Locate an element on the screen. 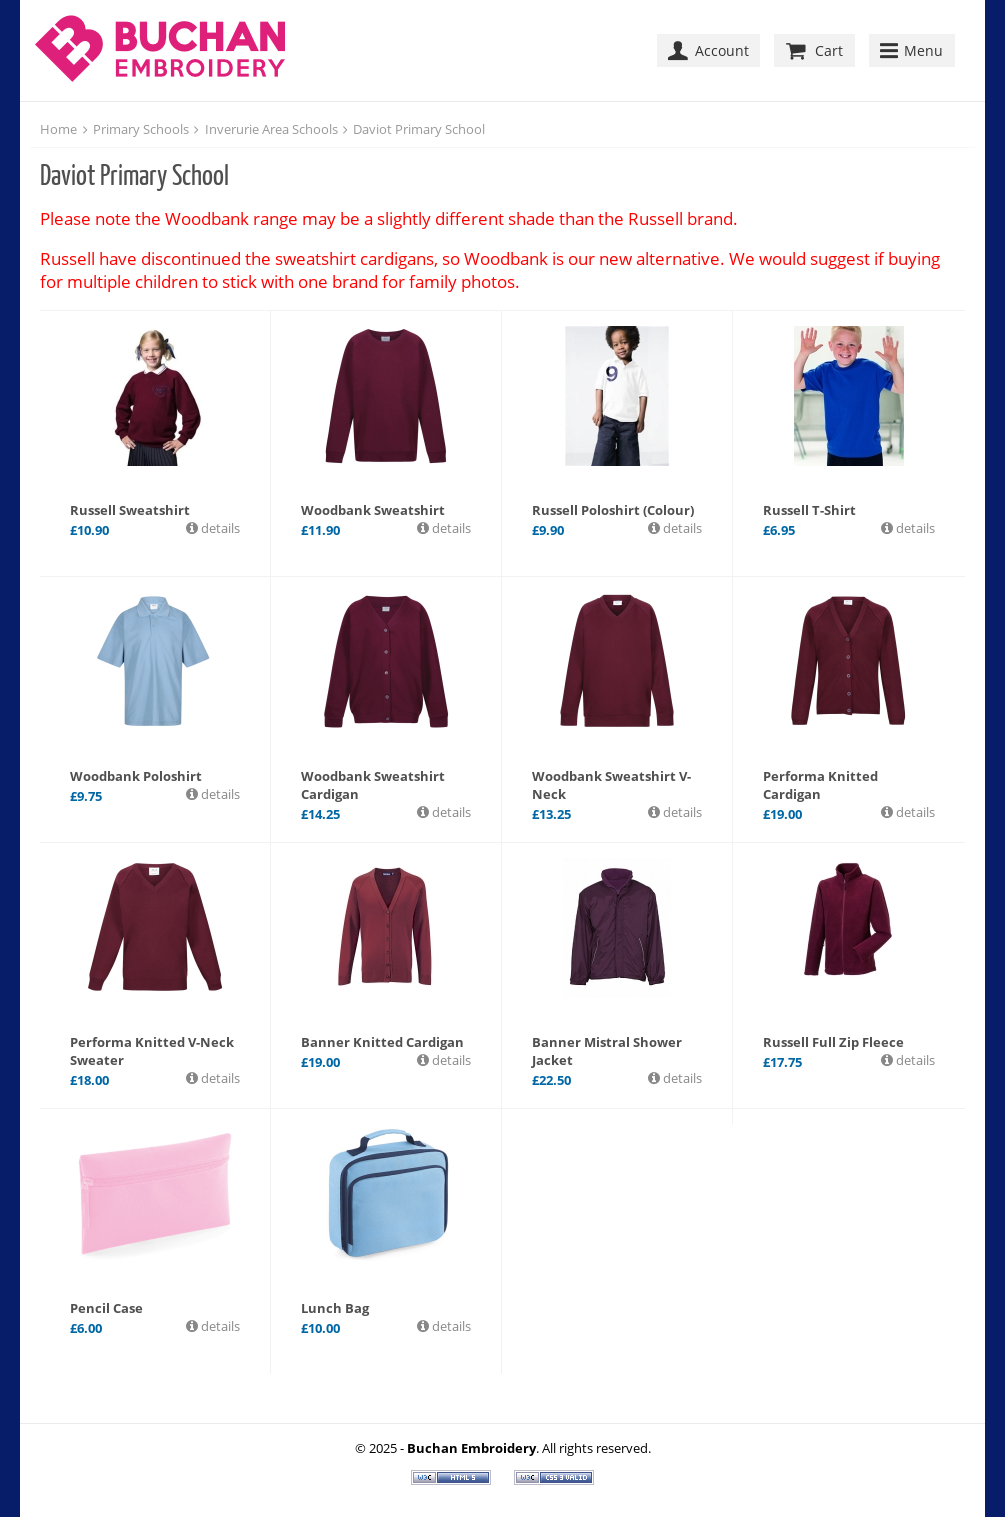 This screenshot has width=1005, height=1517. Woodbank Sweatshirt is located at coordinates (373, 510).